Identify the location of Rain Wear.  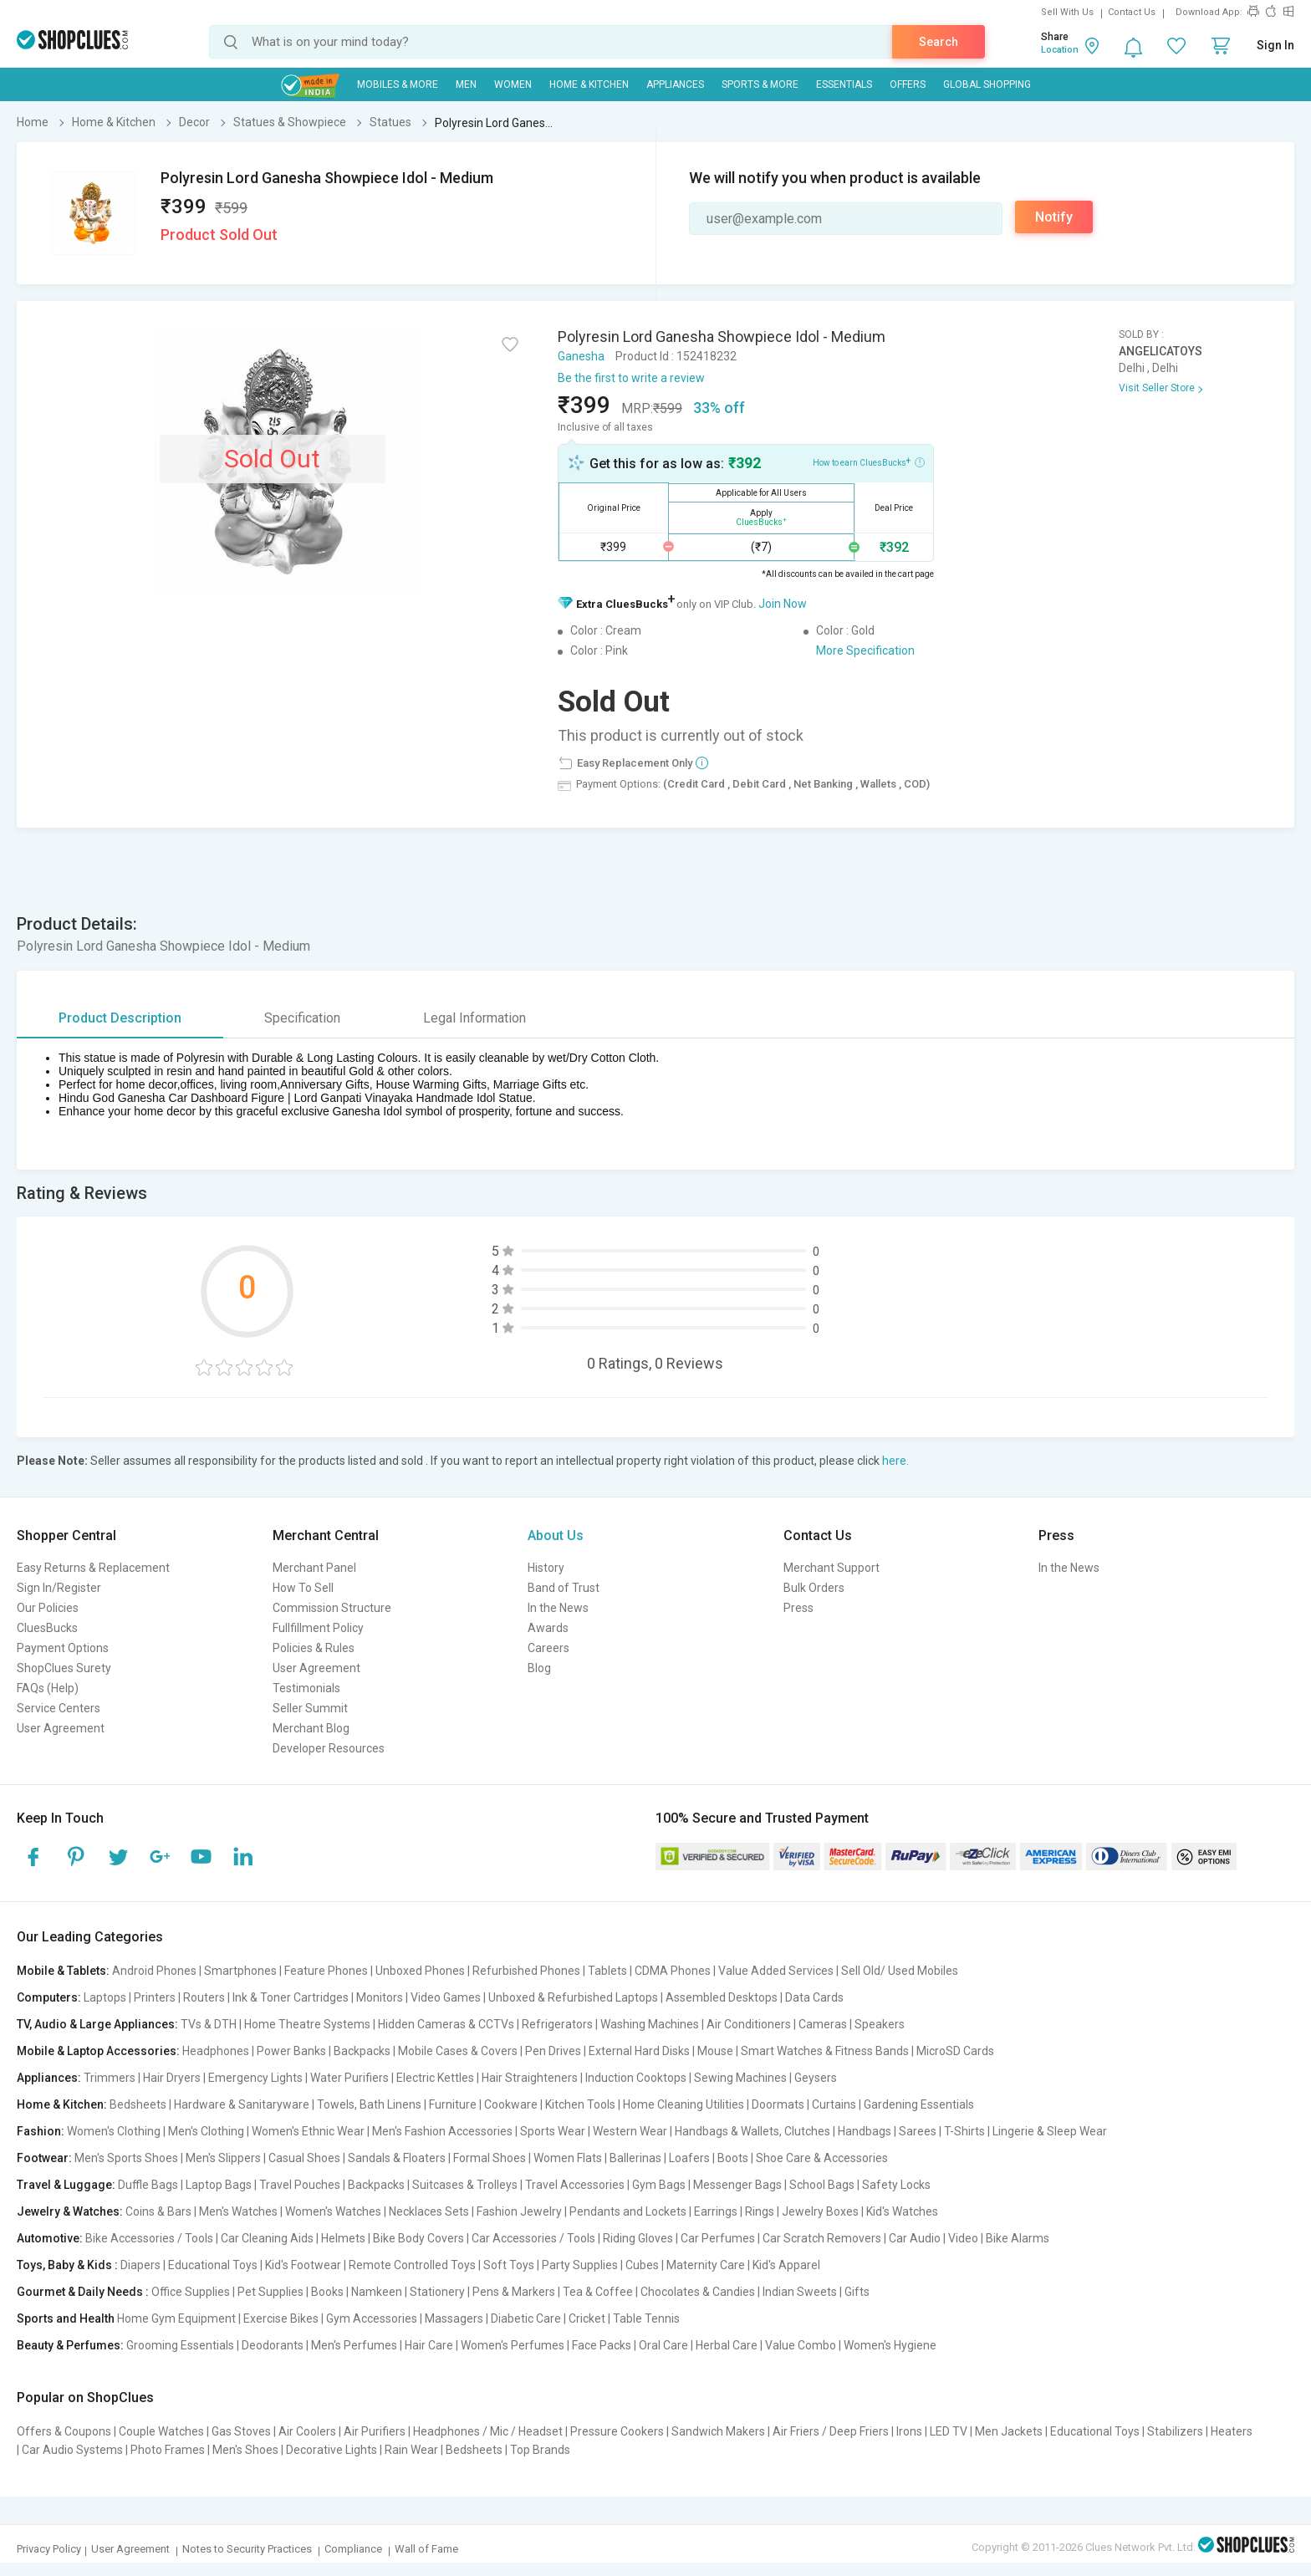
(411, 2449).